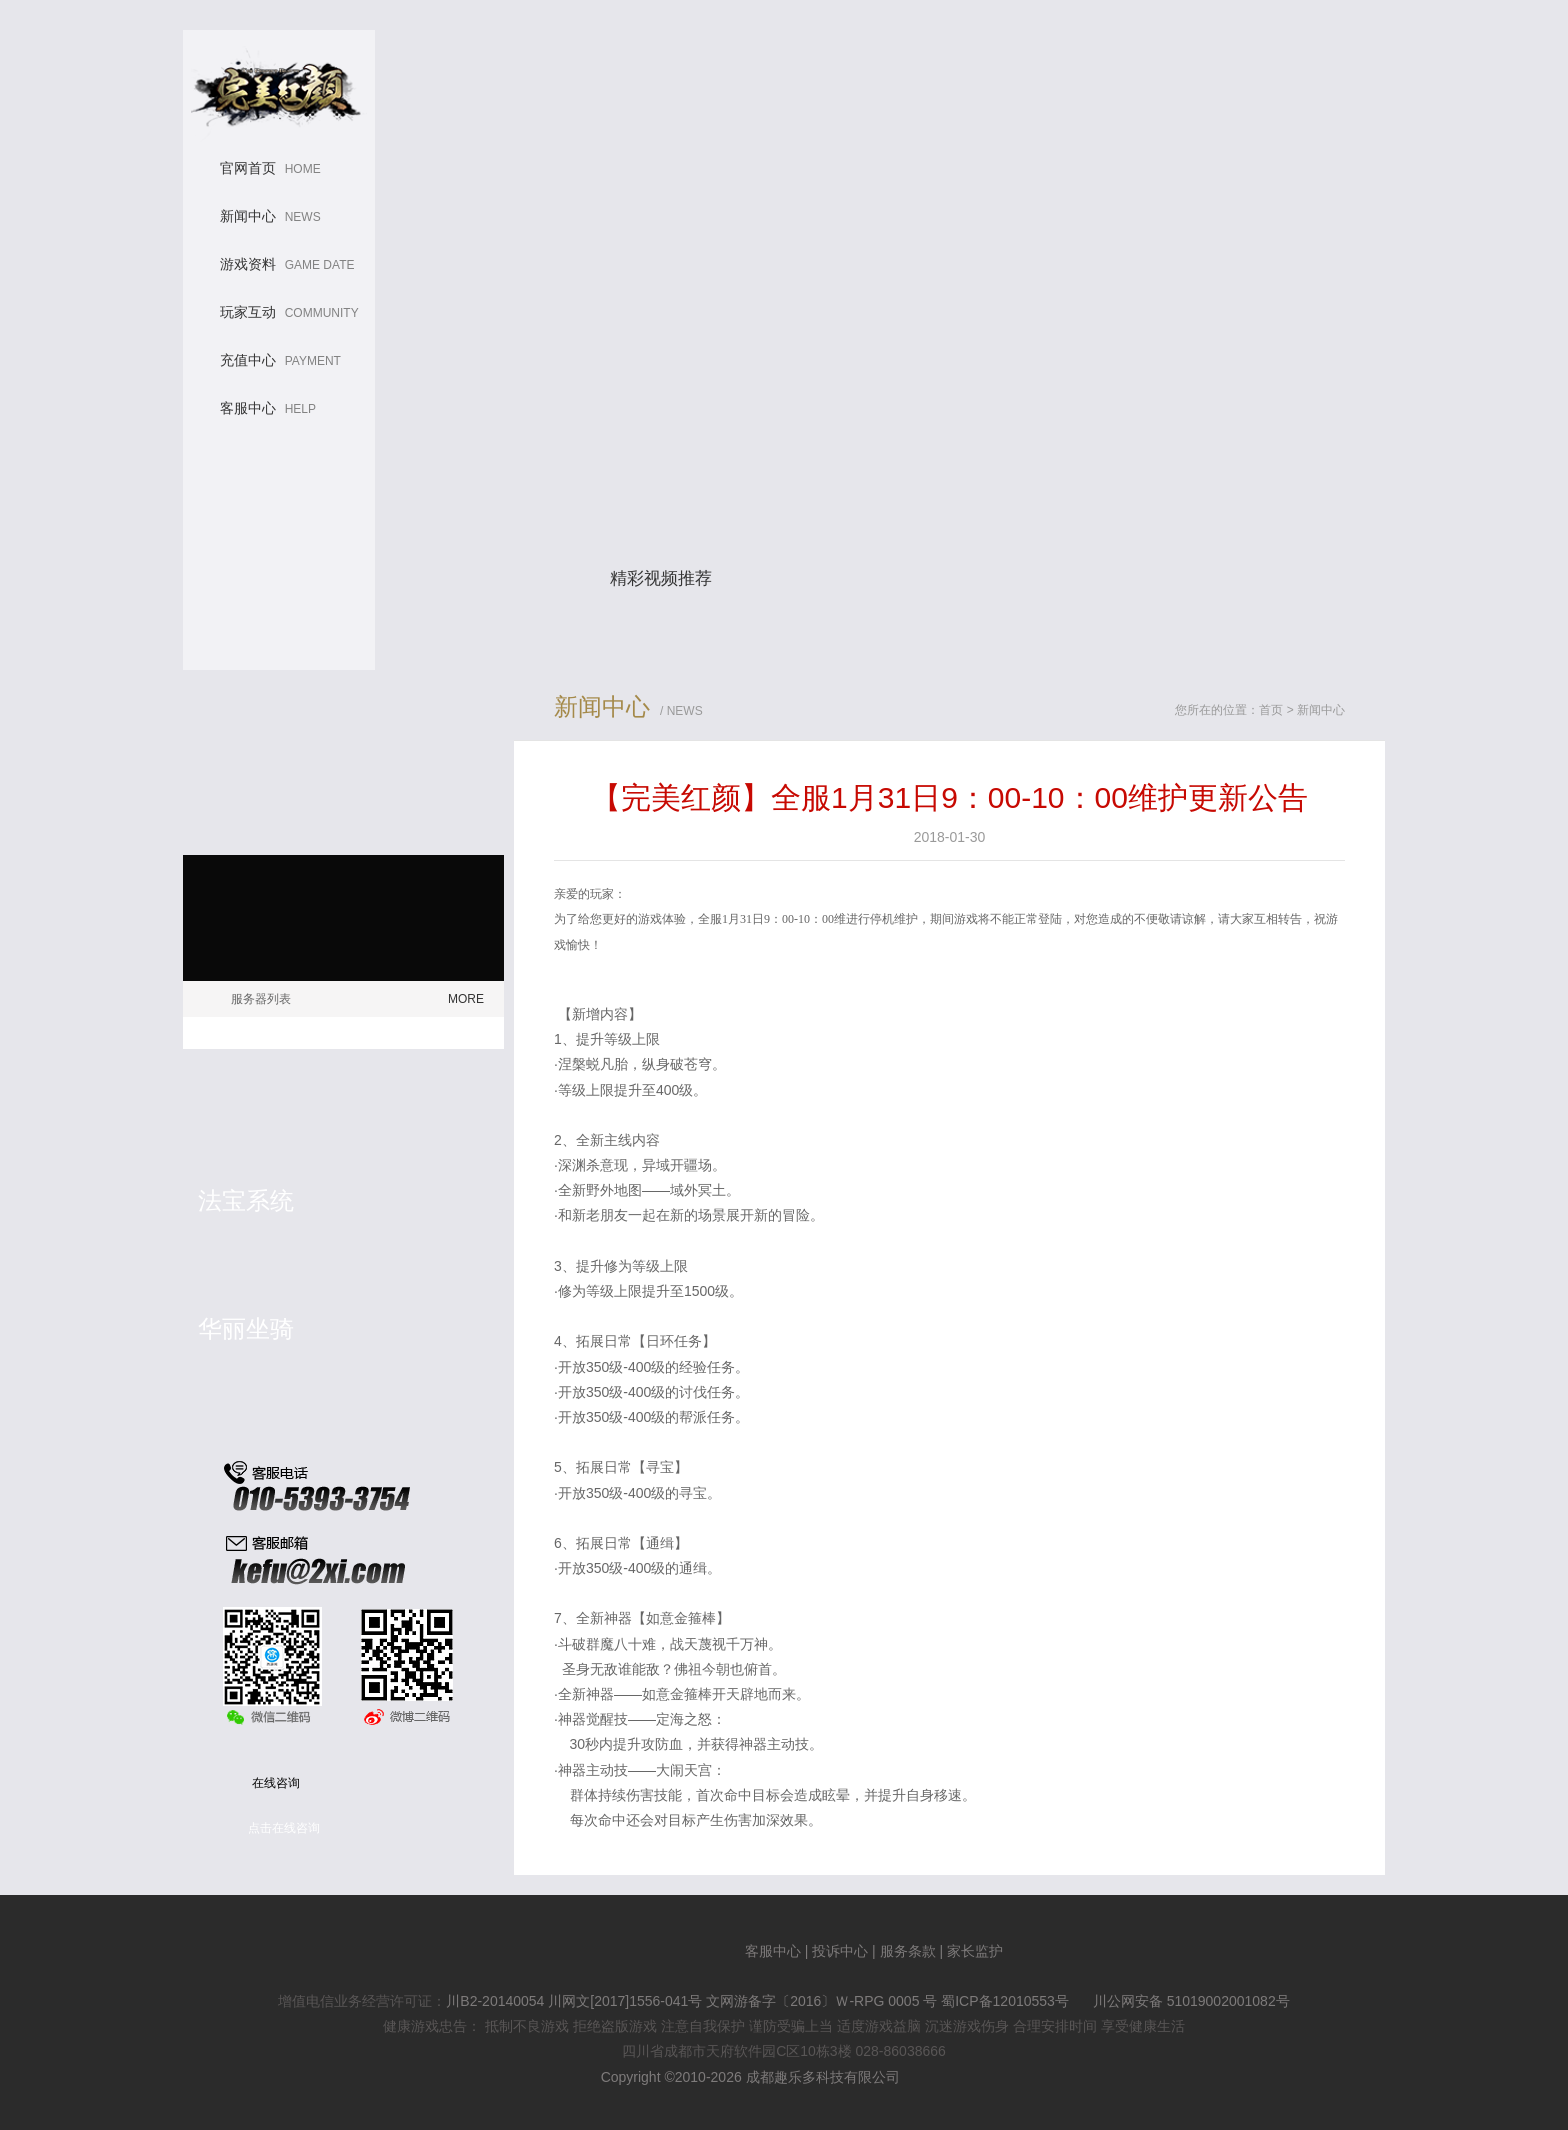 The width and height of the screenshot is (1568, 2130). What do you see at coordinates (1005, 2001) in the screenshot?
I see `蜀ICP备12010553号` at bounding box center [1005, 2001].